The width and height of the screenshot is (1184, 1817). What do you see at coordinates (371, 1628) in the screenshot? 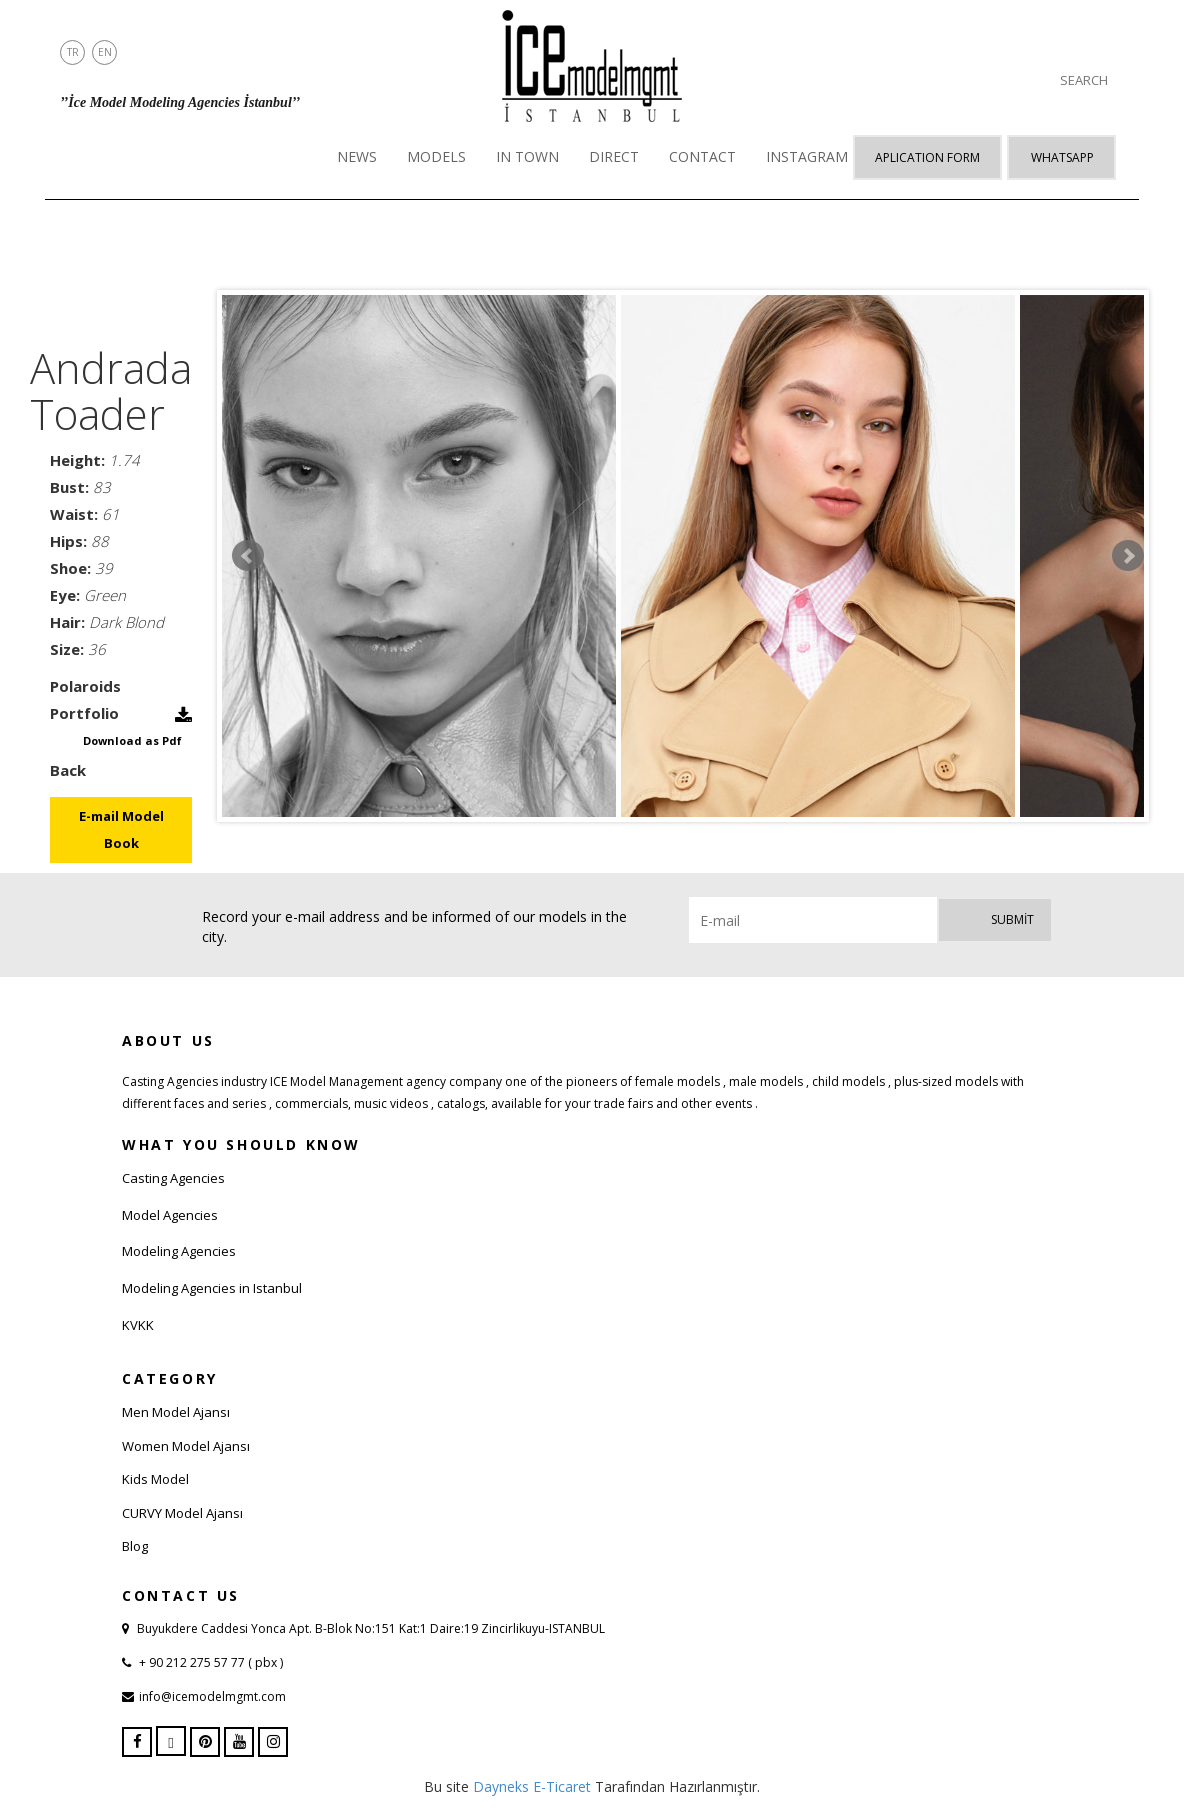
I see `Buyukdere Caddesi Yonca Apt. B-Blok No:151 Kat:1 Daire:19 Zincirlikuyu-ISTANBUL` at bounding box center [371, 1628].